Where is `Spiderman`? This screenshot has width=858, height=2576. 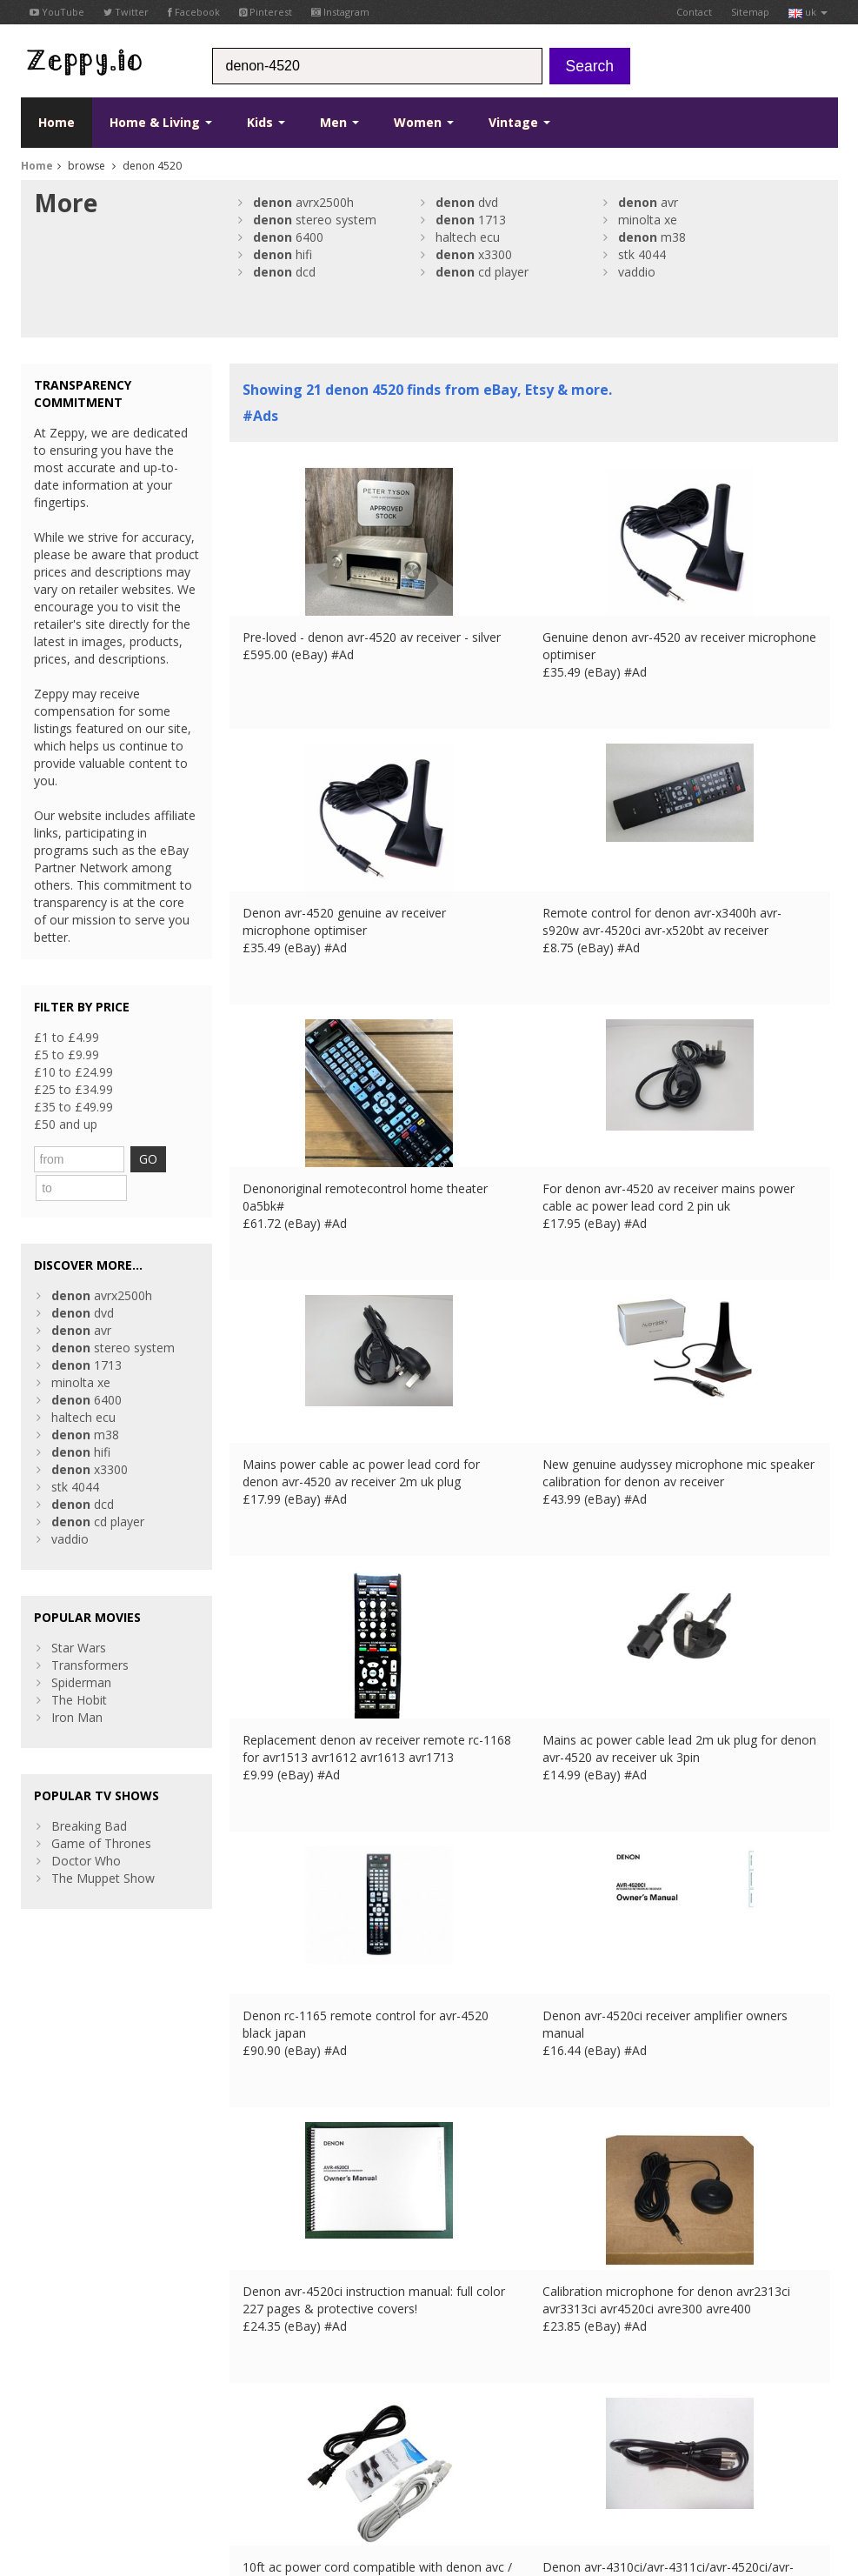 Spiderman is located at coordinates (81, 1650).